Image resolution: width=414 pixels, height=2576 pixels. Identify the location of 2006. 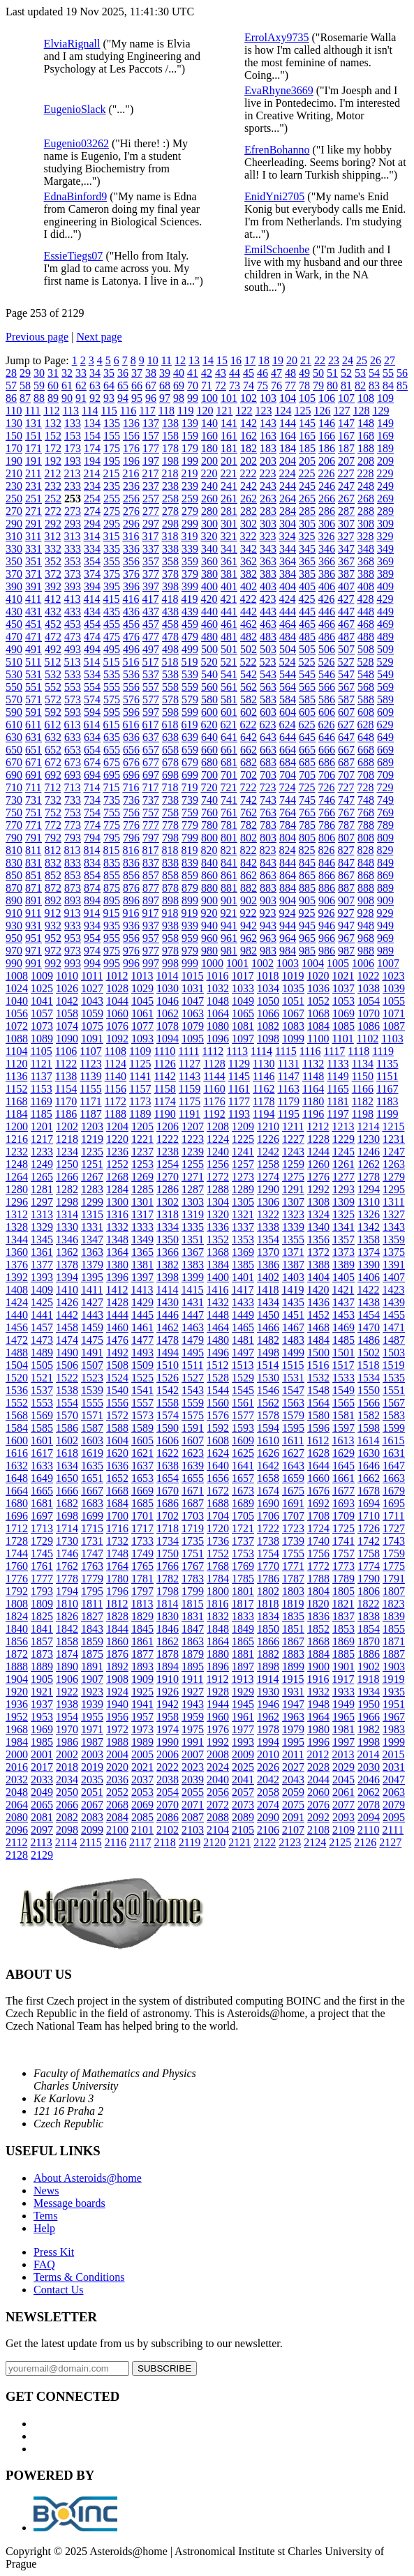
(167, 1754).